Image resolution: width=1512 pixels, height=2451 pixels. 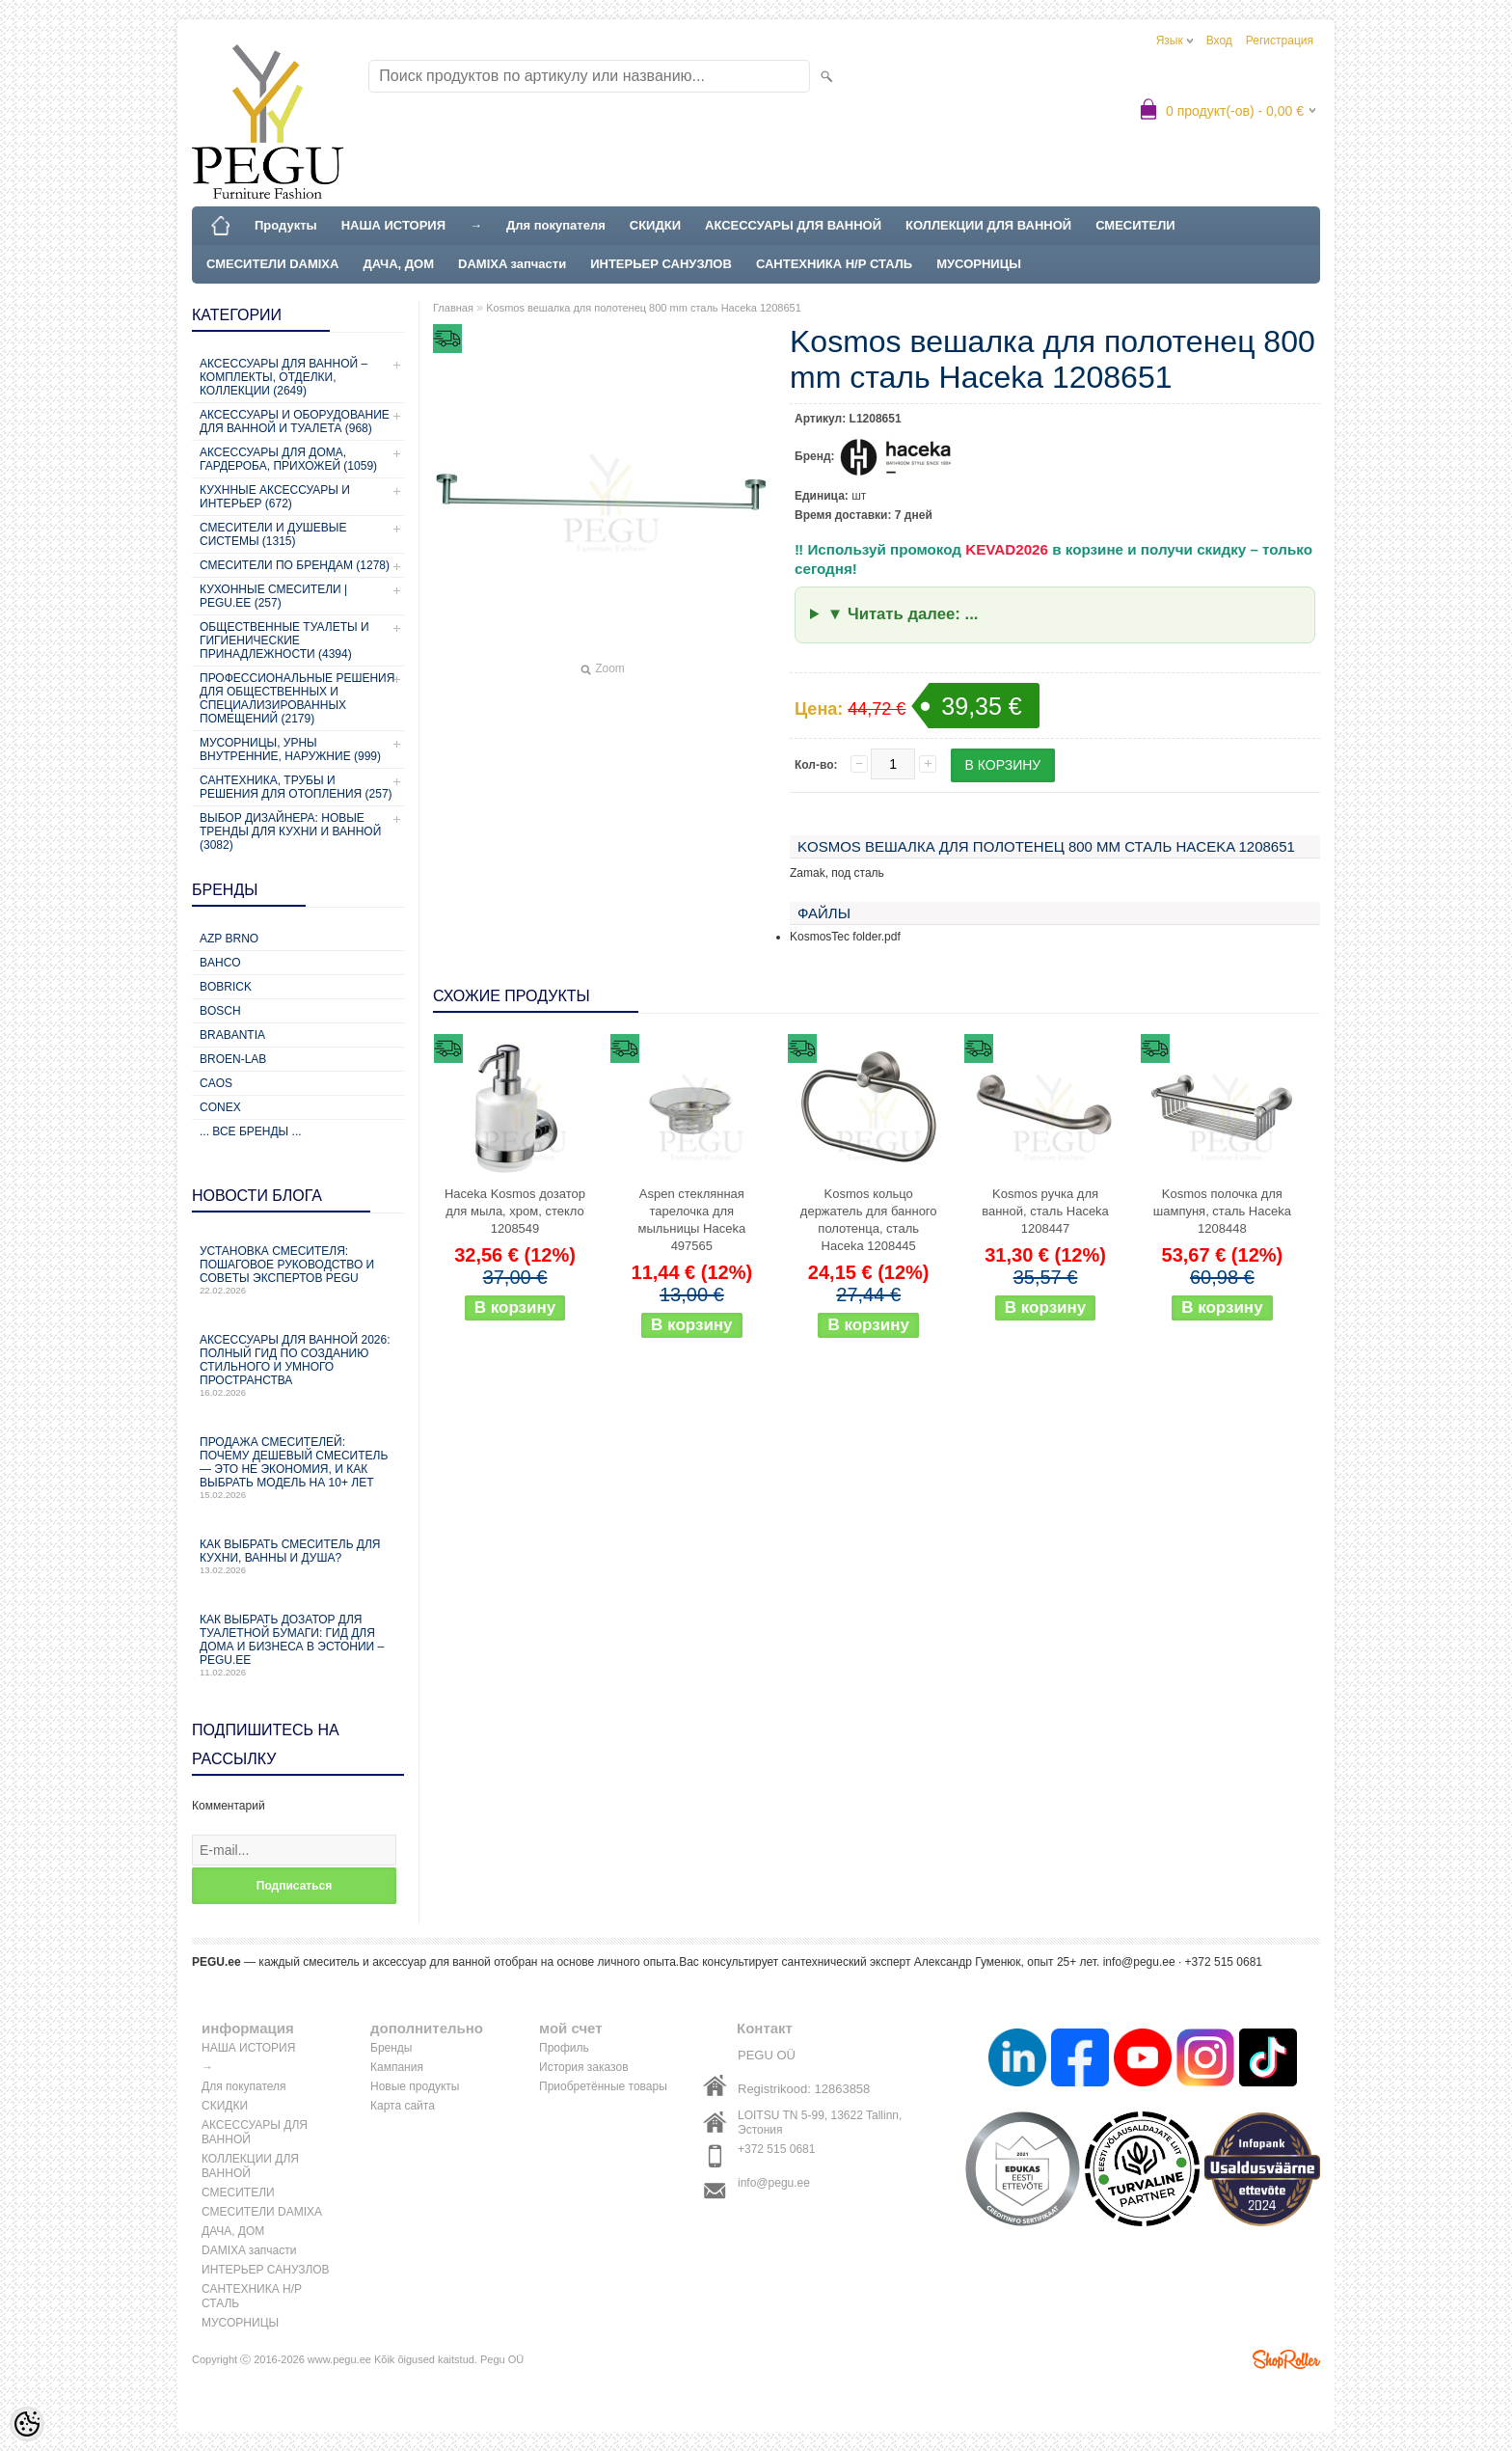 What do you see at coordinates (290, 831) in the screenshot?
I see `Выбор дизайнера: новые тренды для кухни и ванной (3082)` at bounding box center [290, 831].